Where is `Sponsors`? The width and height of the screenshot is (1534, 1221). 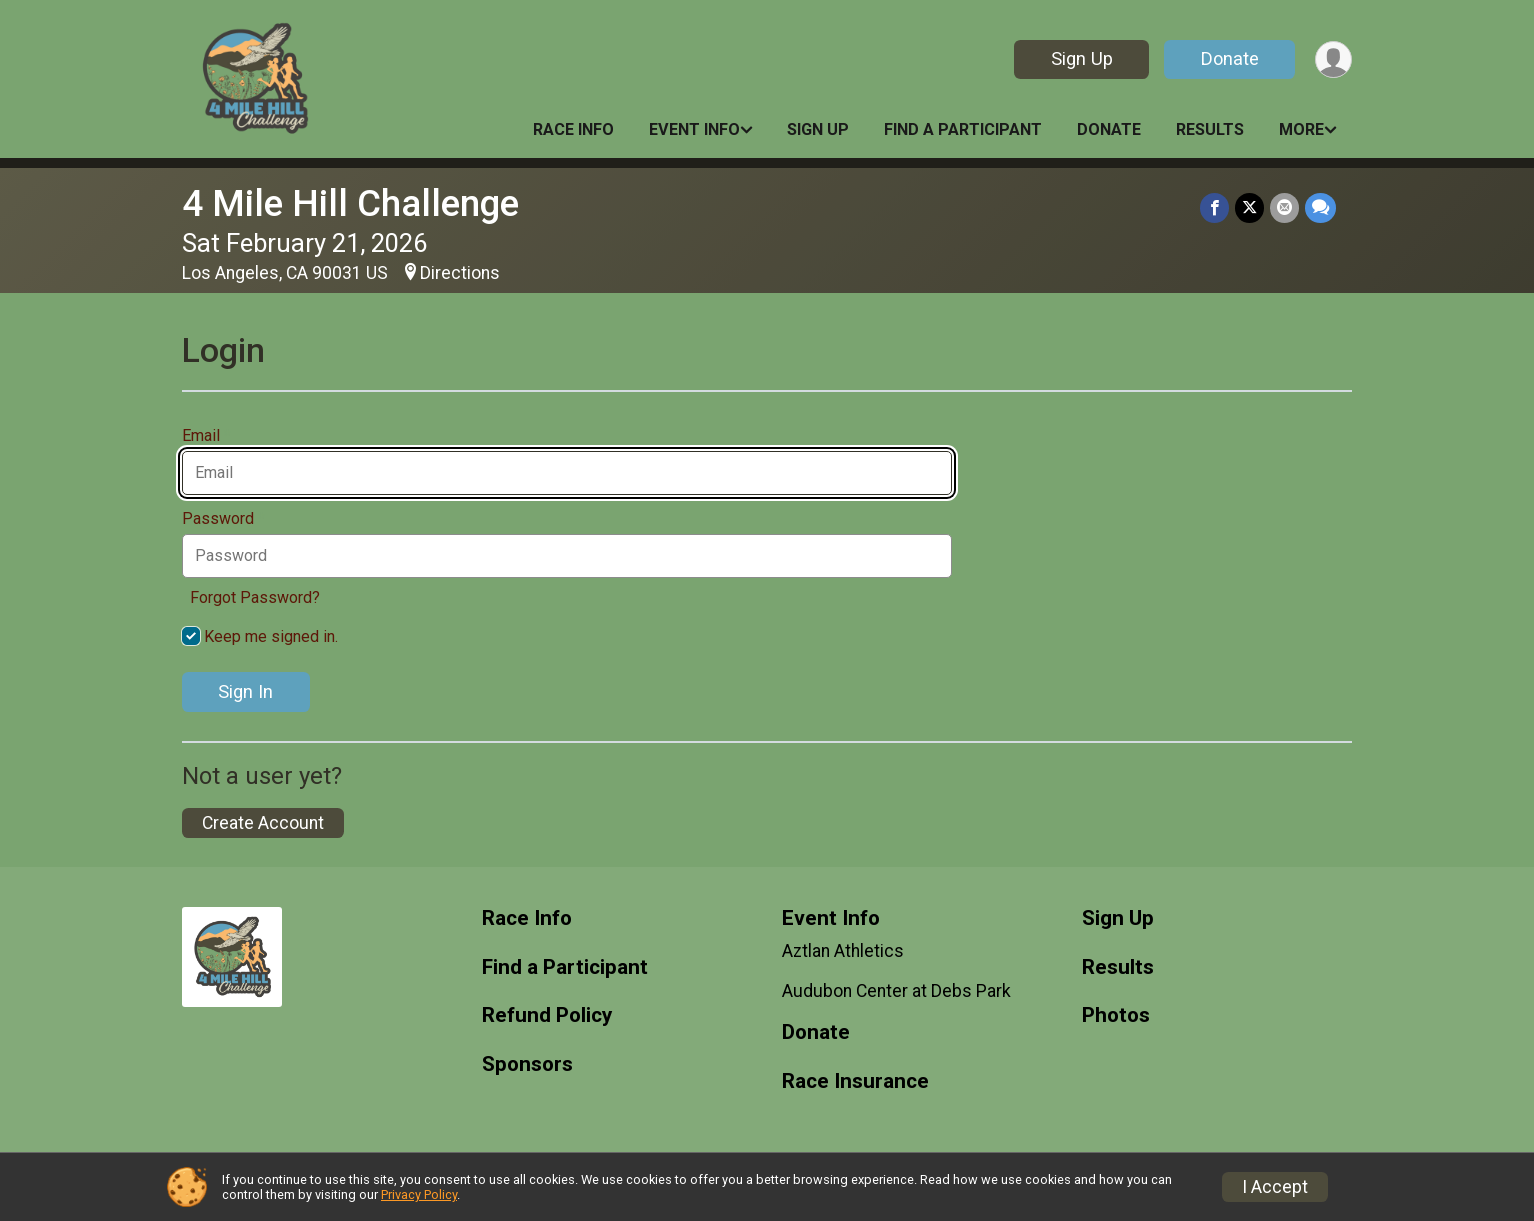
Sponsors is located at coordinates (527, 1064).